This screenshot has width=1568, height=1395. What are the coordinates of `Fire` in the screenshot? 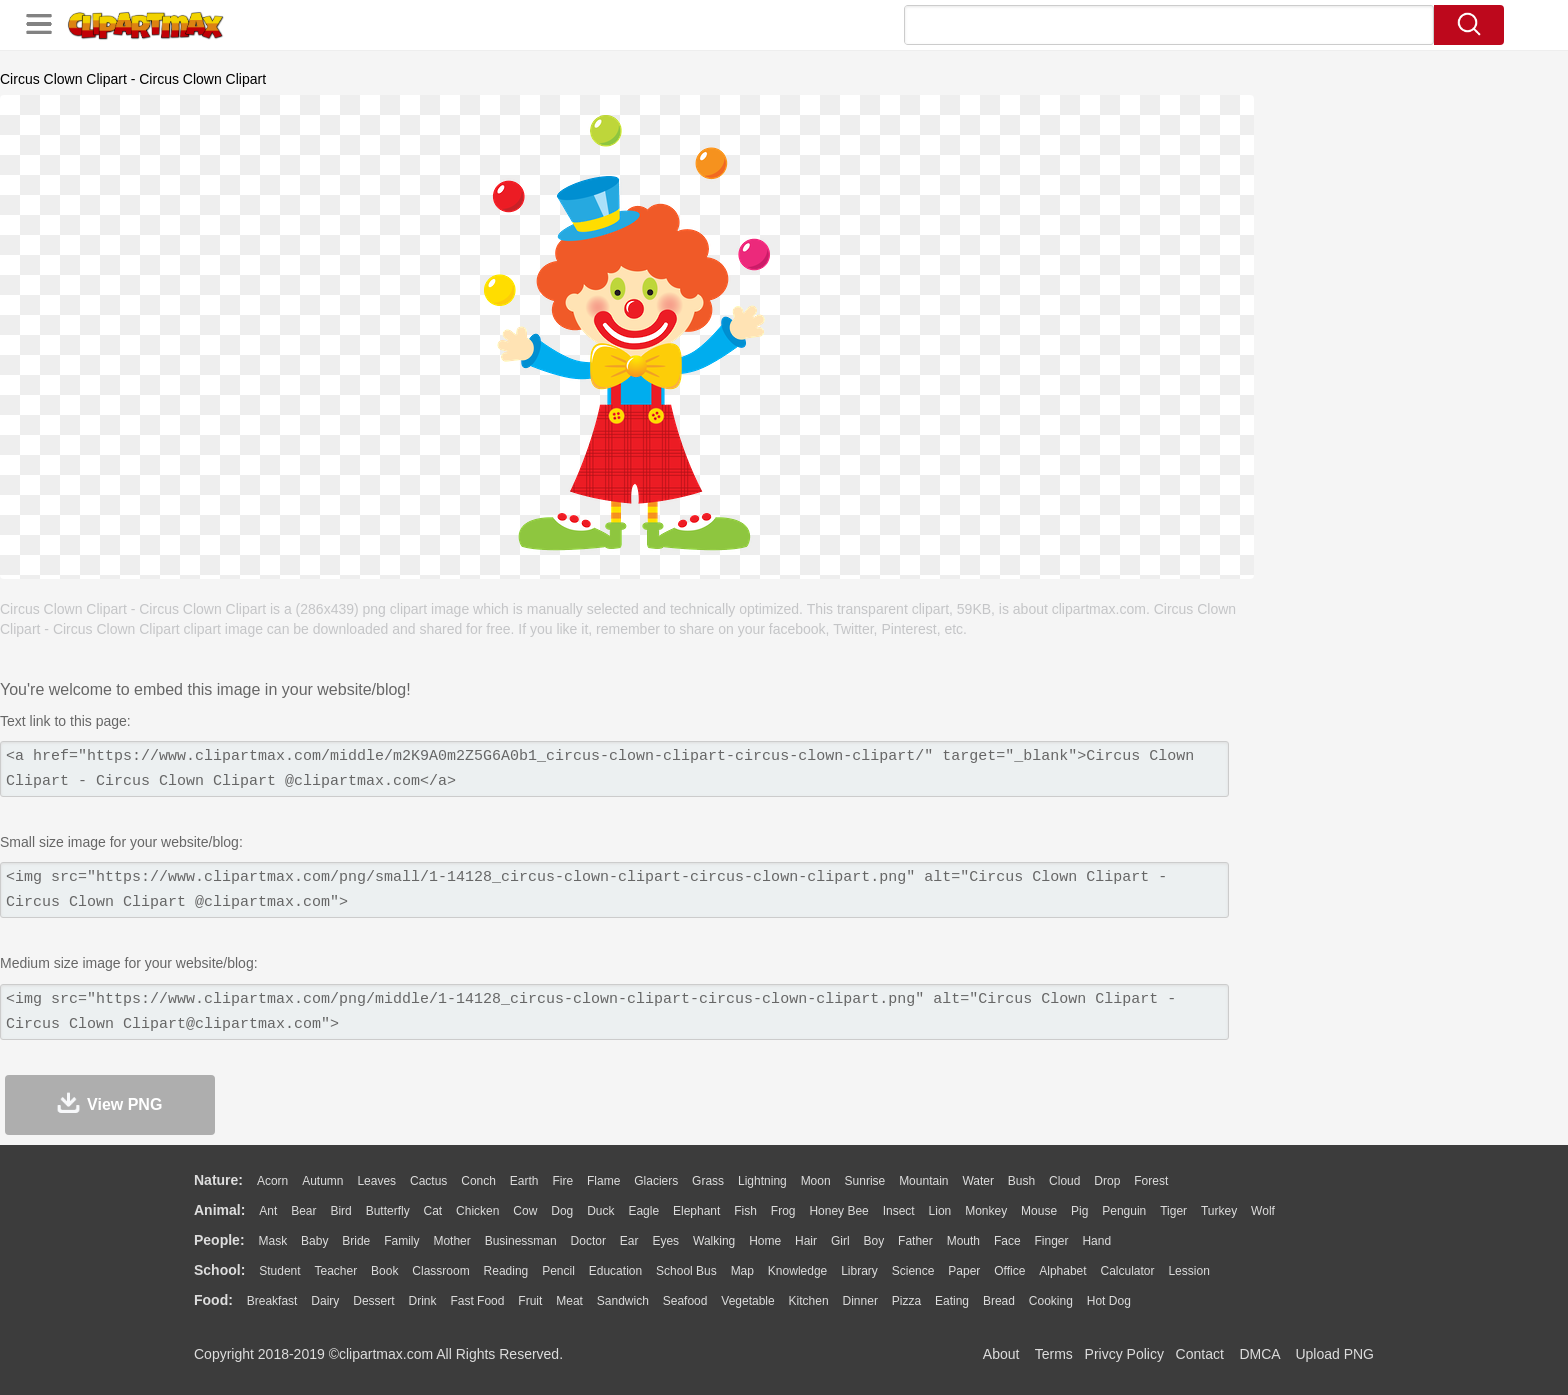 It's located at (562, 1181).